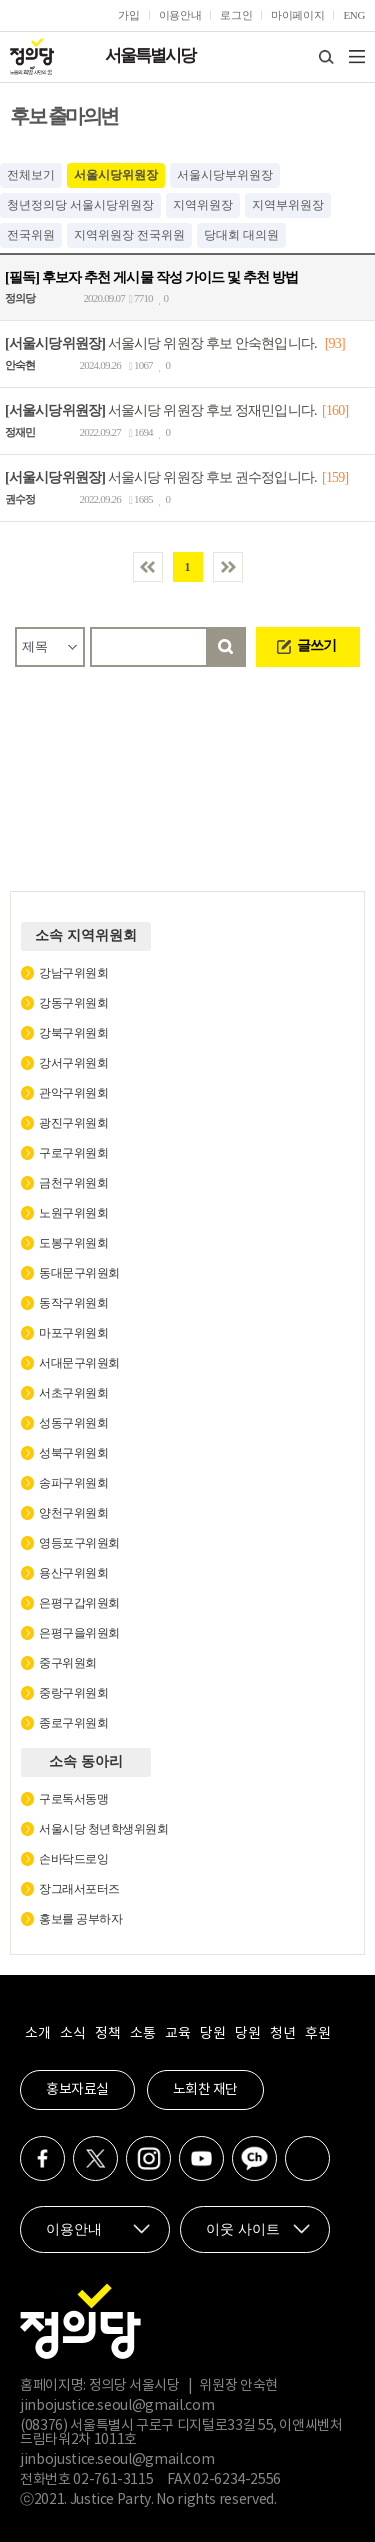 This screenshot has height=2542, width=375. What do you see at coordinates (161, 410) in the screenshot?
I see `서울시당 위원장 후보 정재민입니다.` at bounding box center [161, 410].